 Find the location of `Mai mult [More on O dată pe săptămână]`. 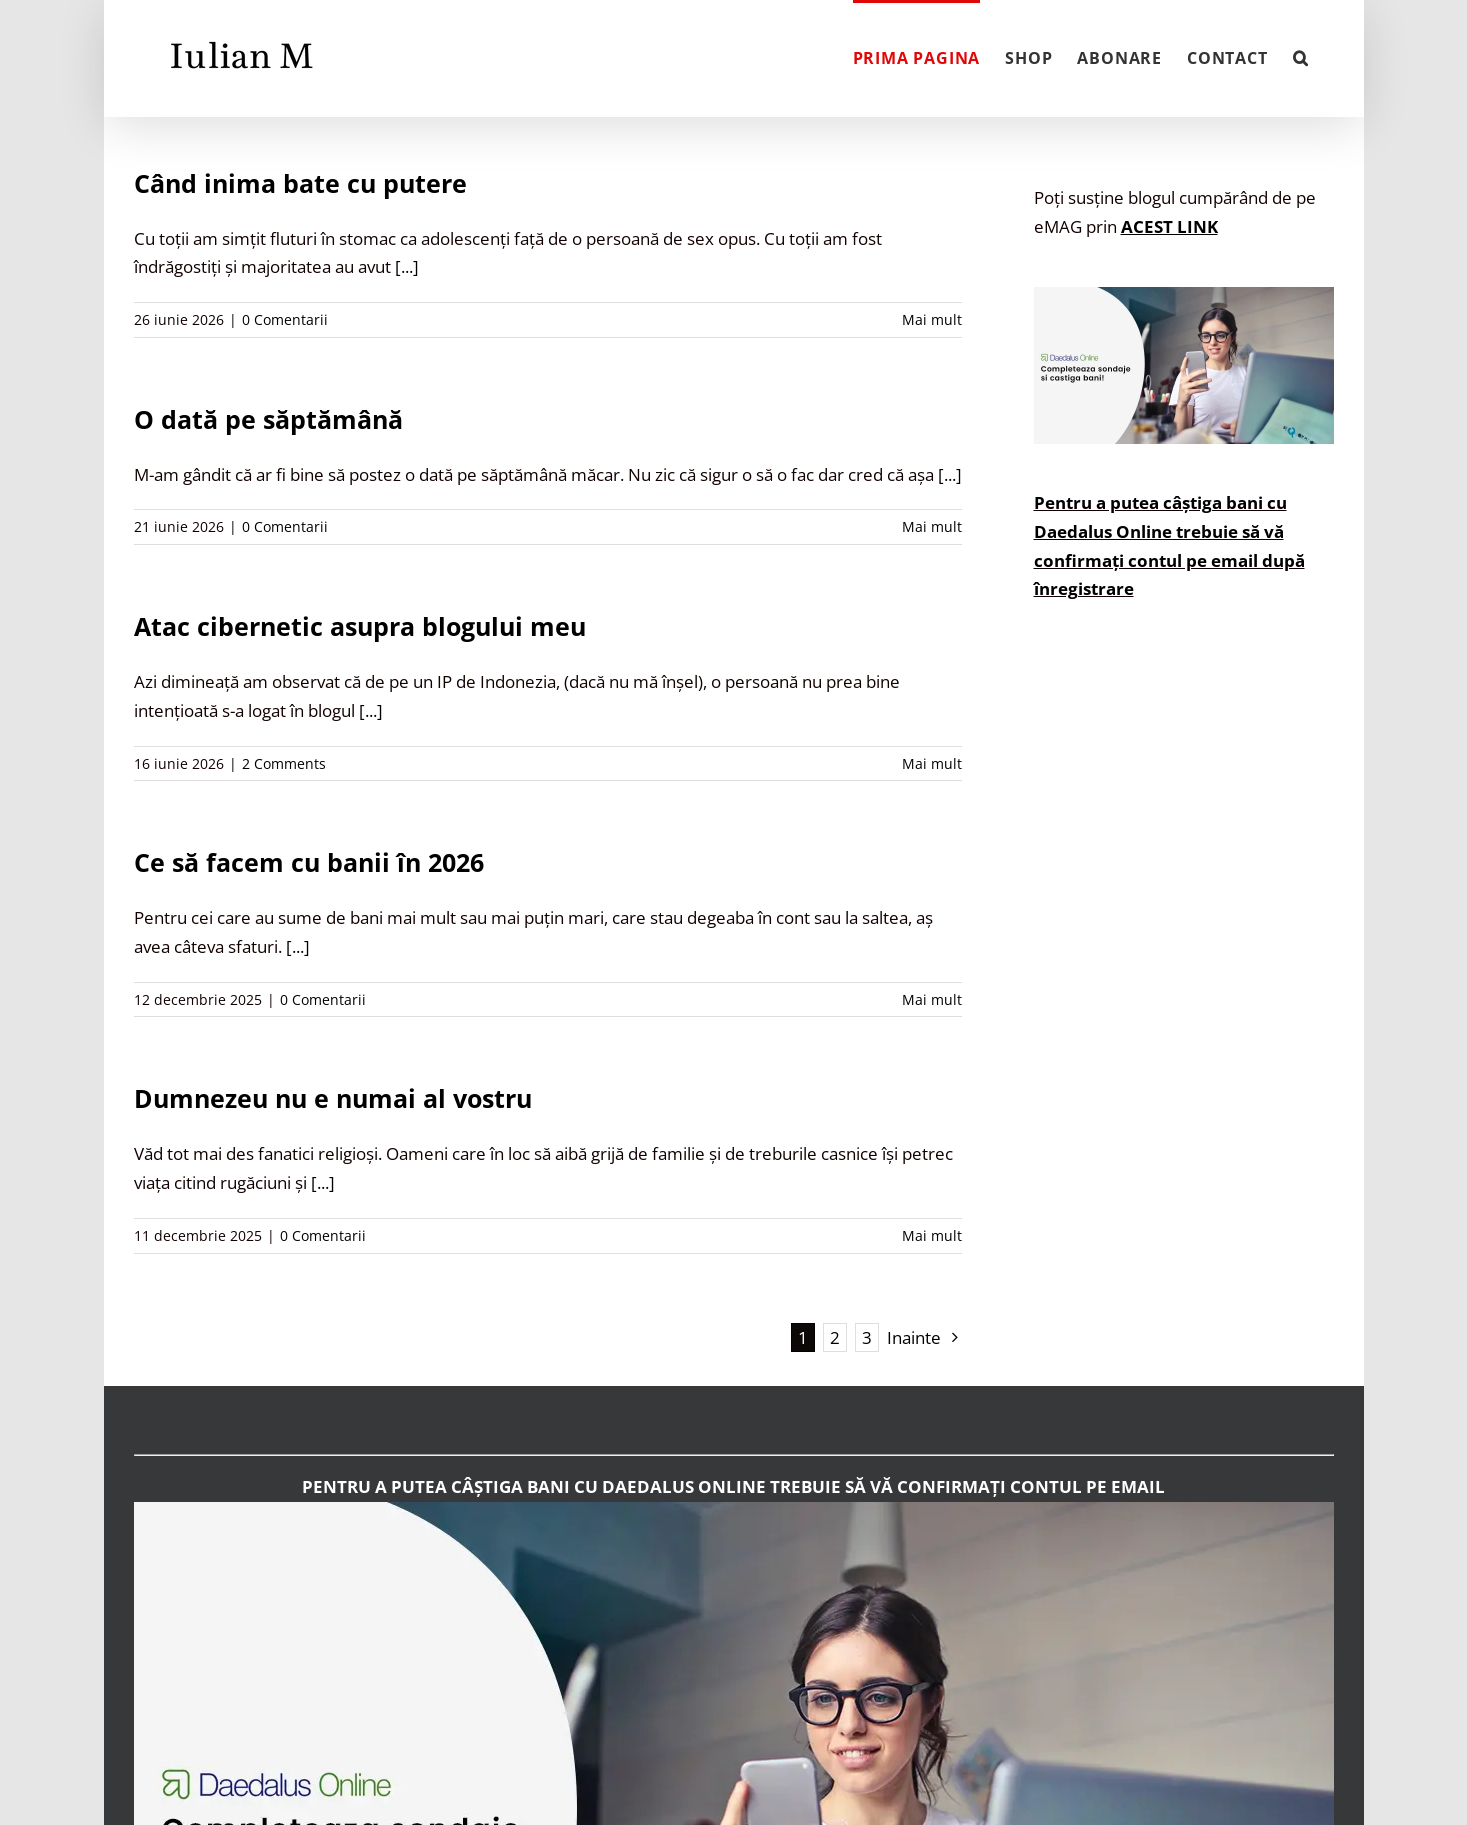

Mai mult [More on O dată pe săptămână] is located at coordinates (932, 526).